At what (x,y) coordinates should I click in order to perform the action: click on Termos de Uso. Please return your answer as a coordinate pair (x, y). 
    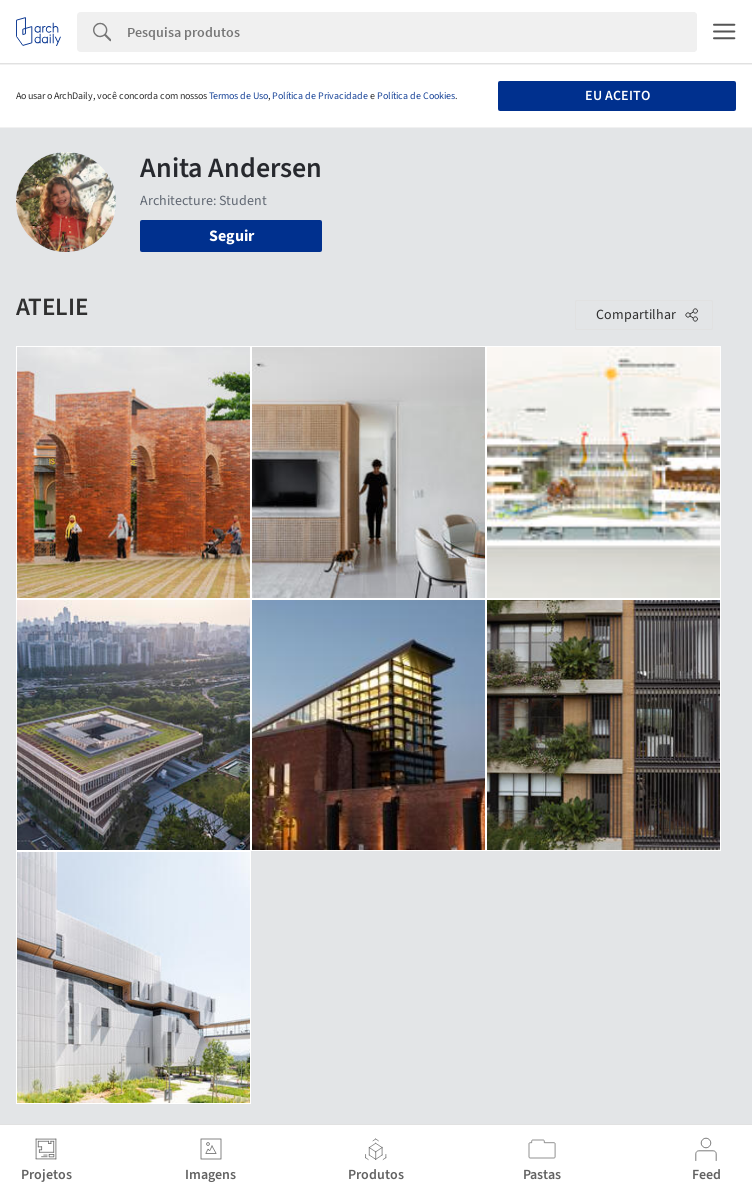
    Looking at the image, I should click on (238, 96).